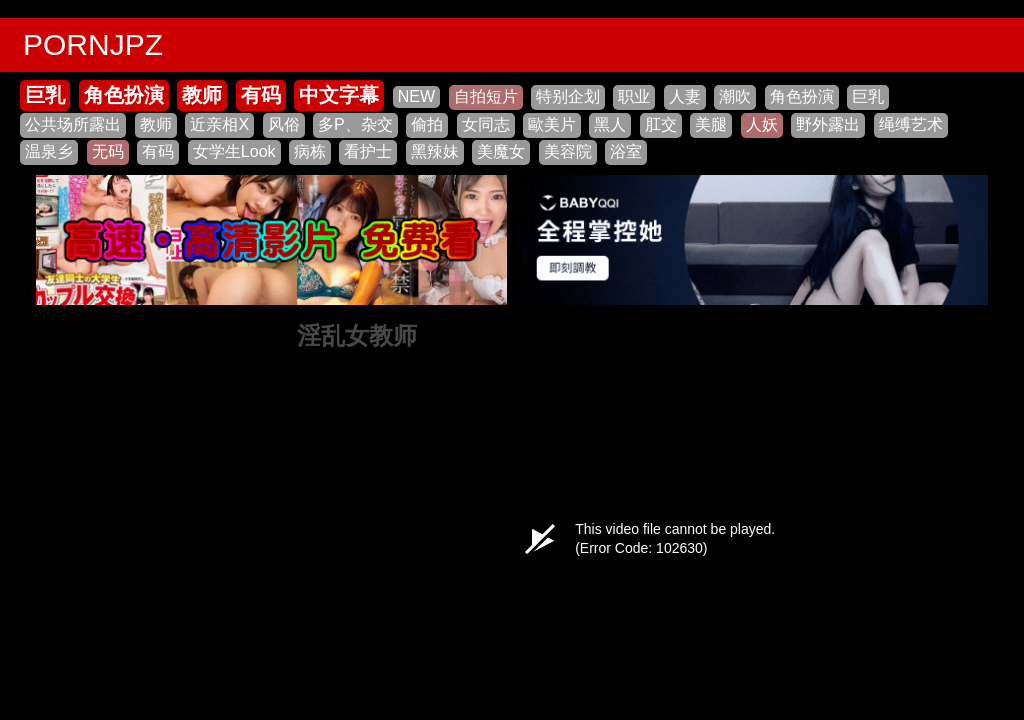 The width and height of the screenshot is (1024, 720). What do you see at coordinates (124, 95) in the screenshot?
I see `角色扮演` at bounding box center [124, 95].